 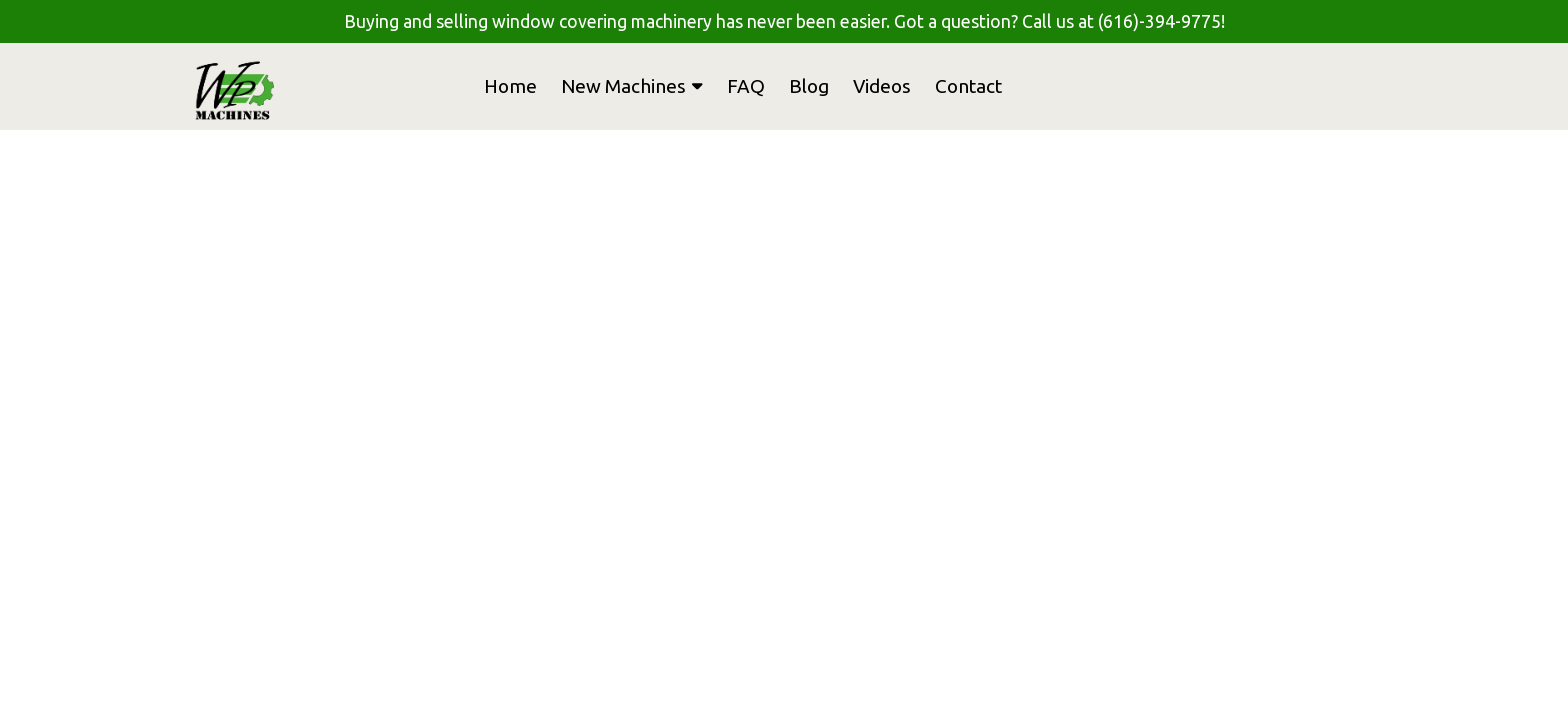 I want to click on New Machines, so click(x=632, y=86).